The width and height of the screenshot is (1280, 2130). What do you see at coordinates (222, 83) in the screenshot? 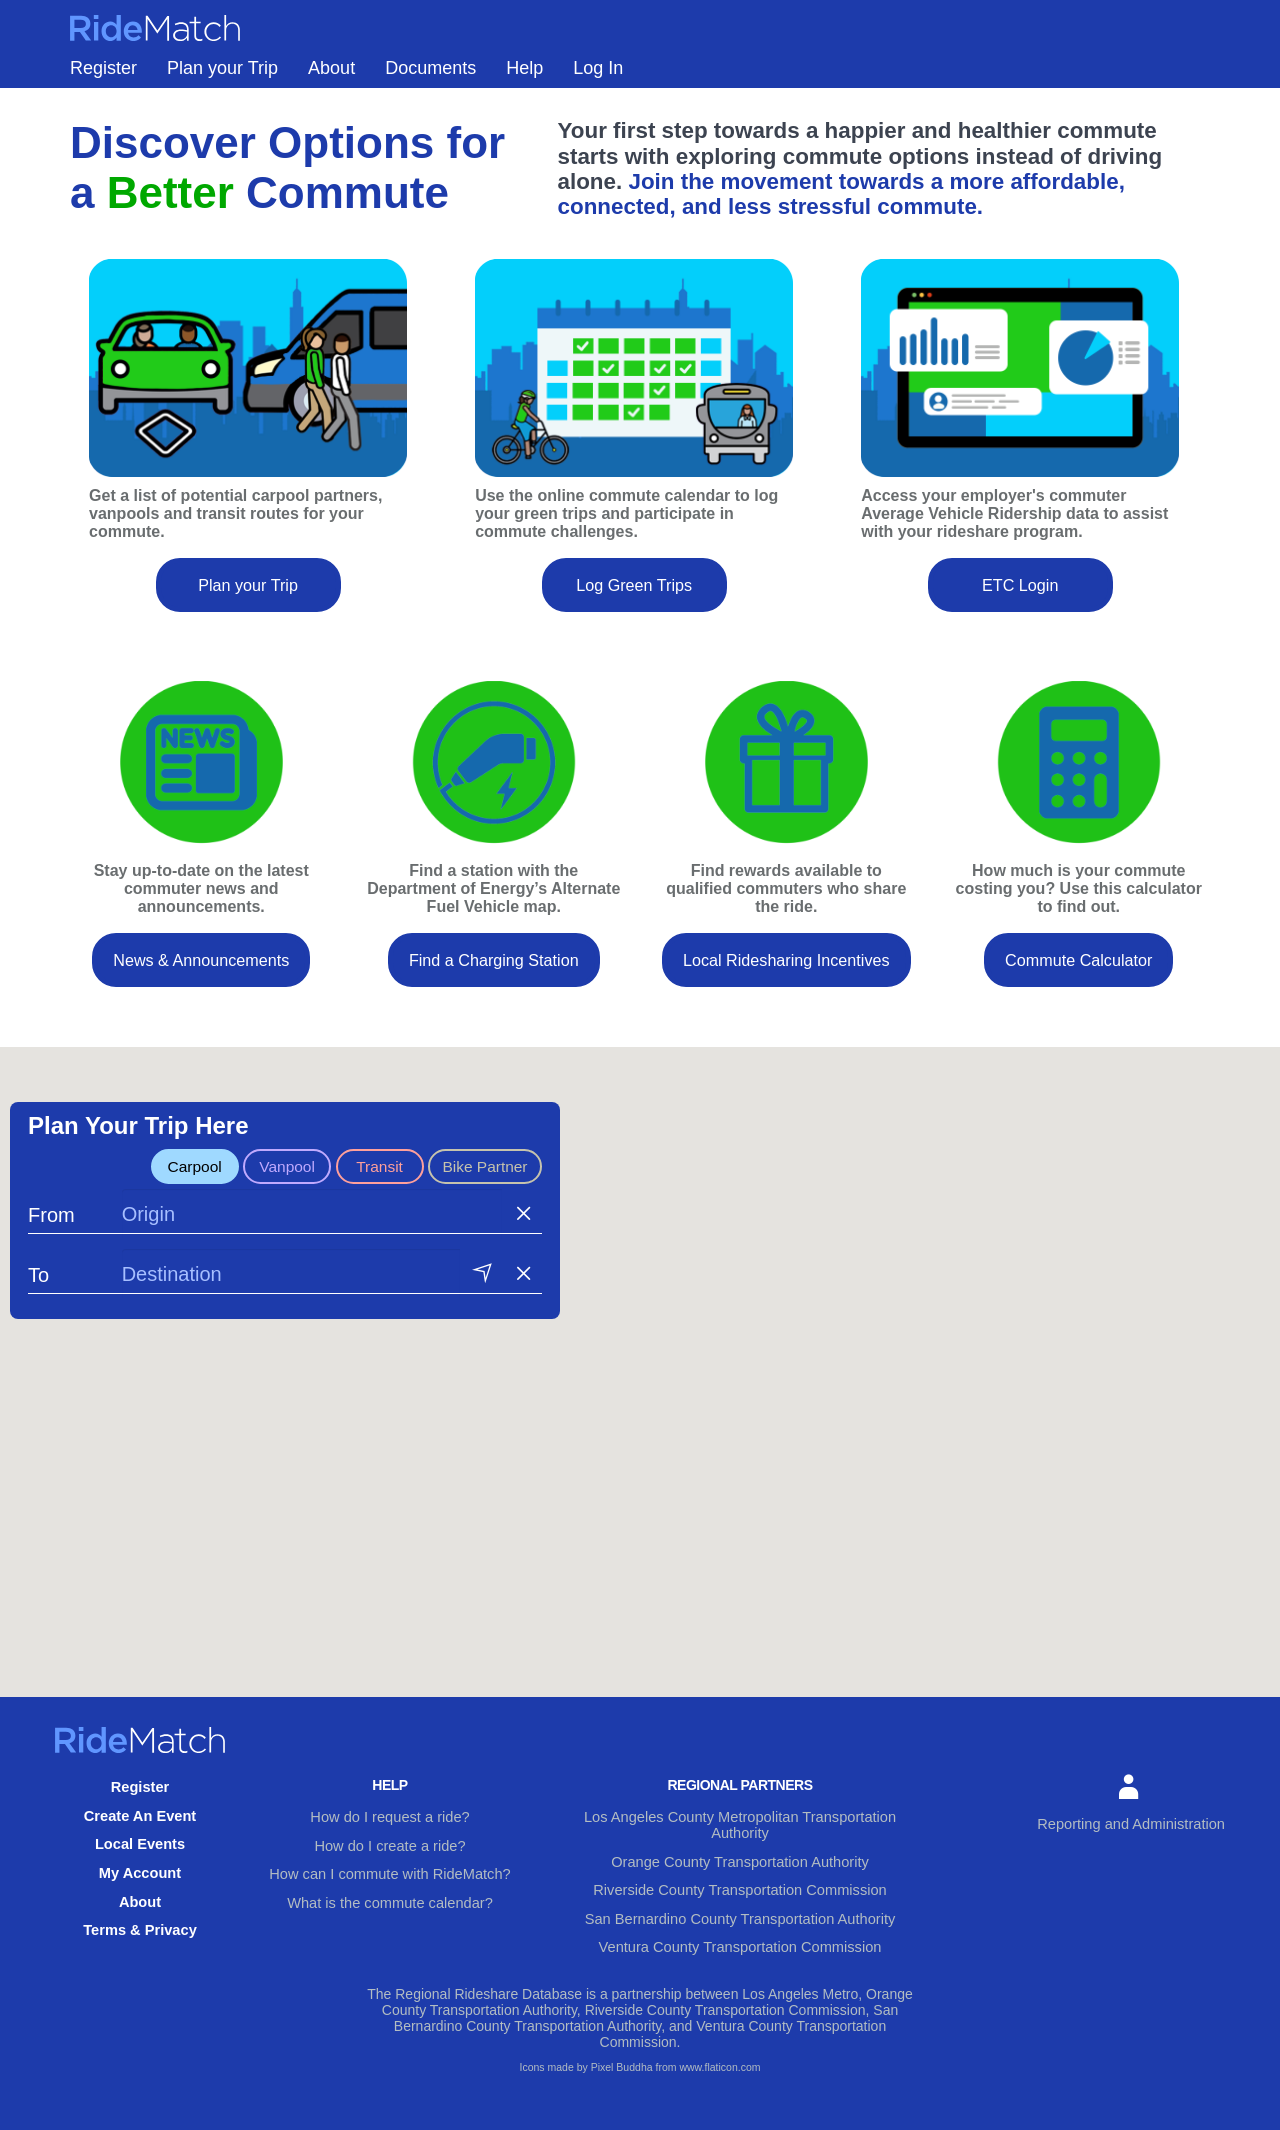
I see `Plan your Trip` at bounding box center [222, 83].